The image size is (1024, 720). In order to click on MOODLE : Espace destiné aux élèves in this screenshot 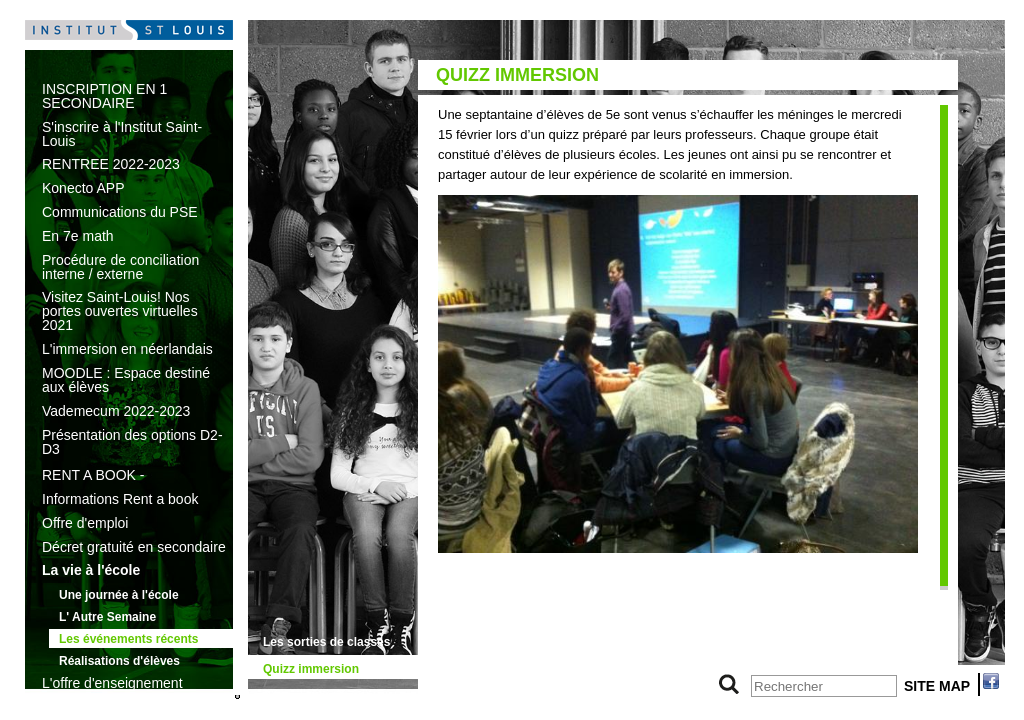, I will do `click(126, 380)`.